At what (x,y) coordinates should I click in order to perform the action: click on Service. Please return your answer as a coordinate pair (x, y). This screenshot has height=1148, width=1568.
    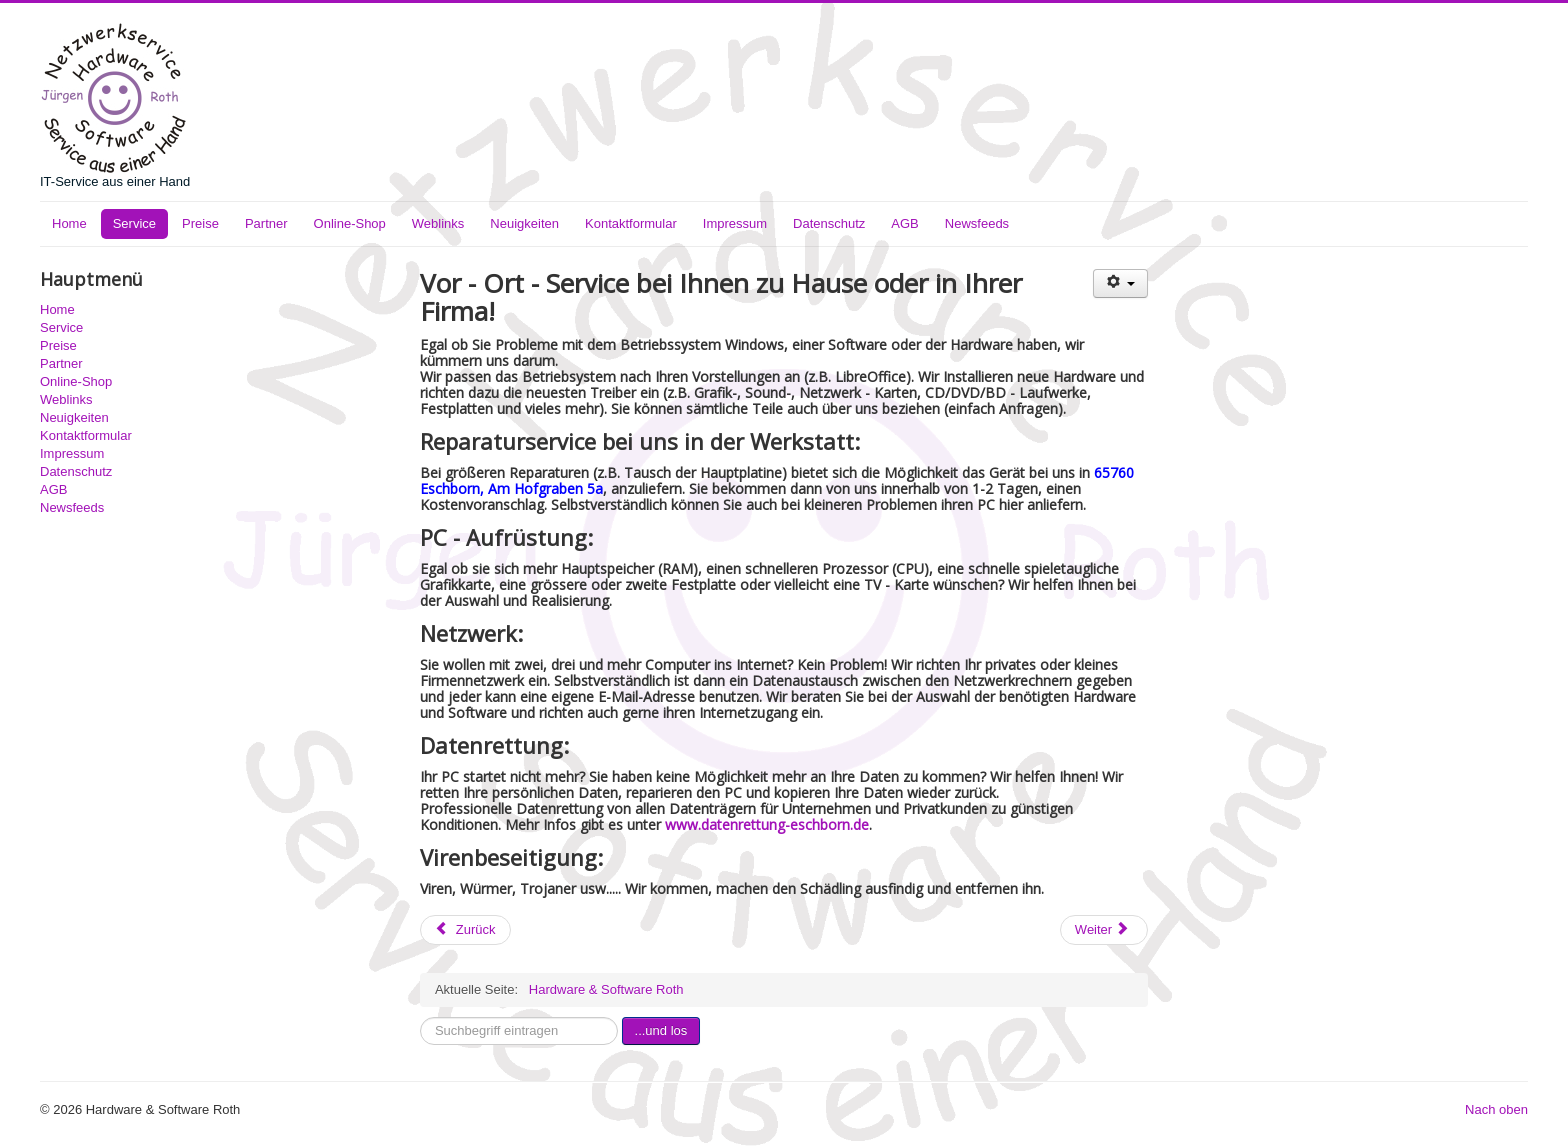
    Looking at the image, I should click on (134, 223).